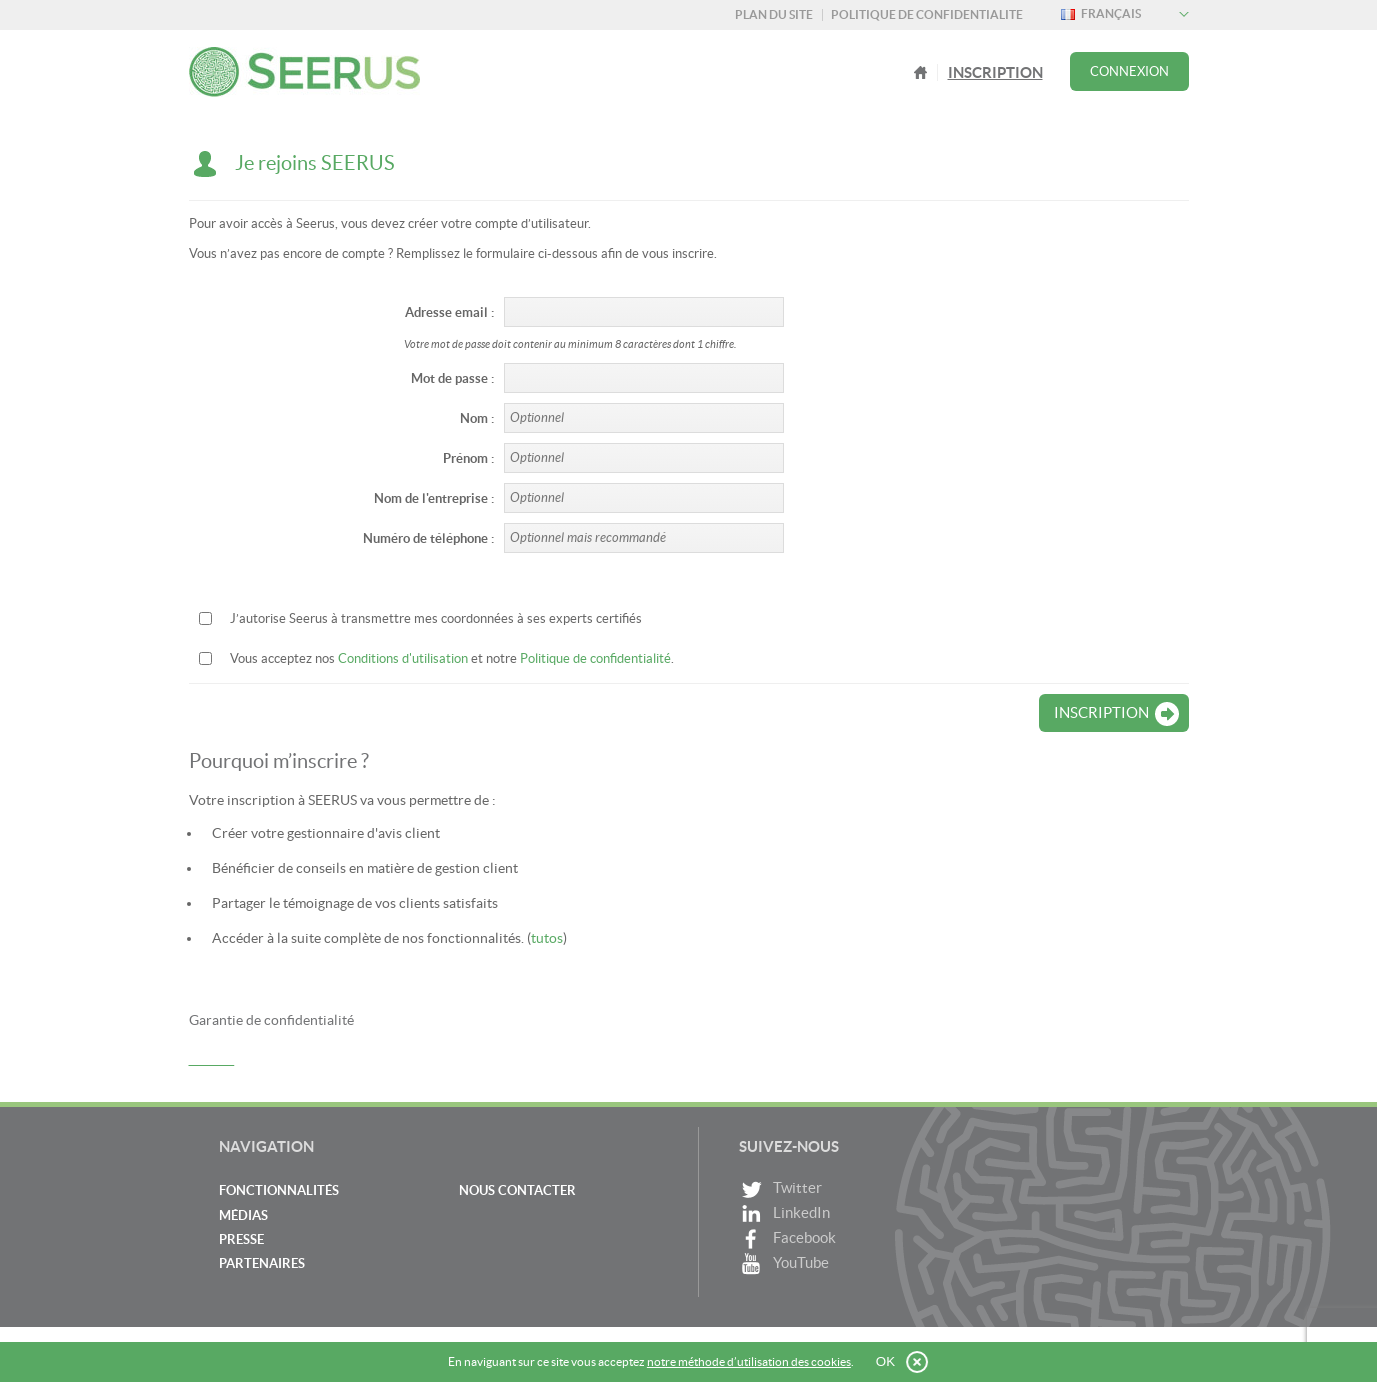  What do you see at coordinates (780, 1189) in the screenshot?
I see `Twitter` at bounding box center [780, 1189].